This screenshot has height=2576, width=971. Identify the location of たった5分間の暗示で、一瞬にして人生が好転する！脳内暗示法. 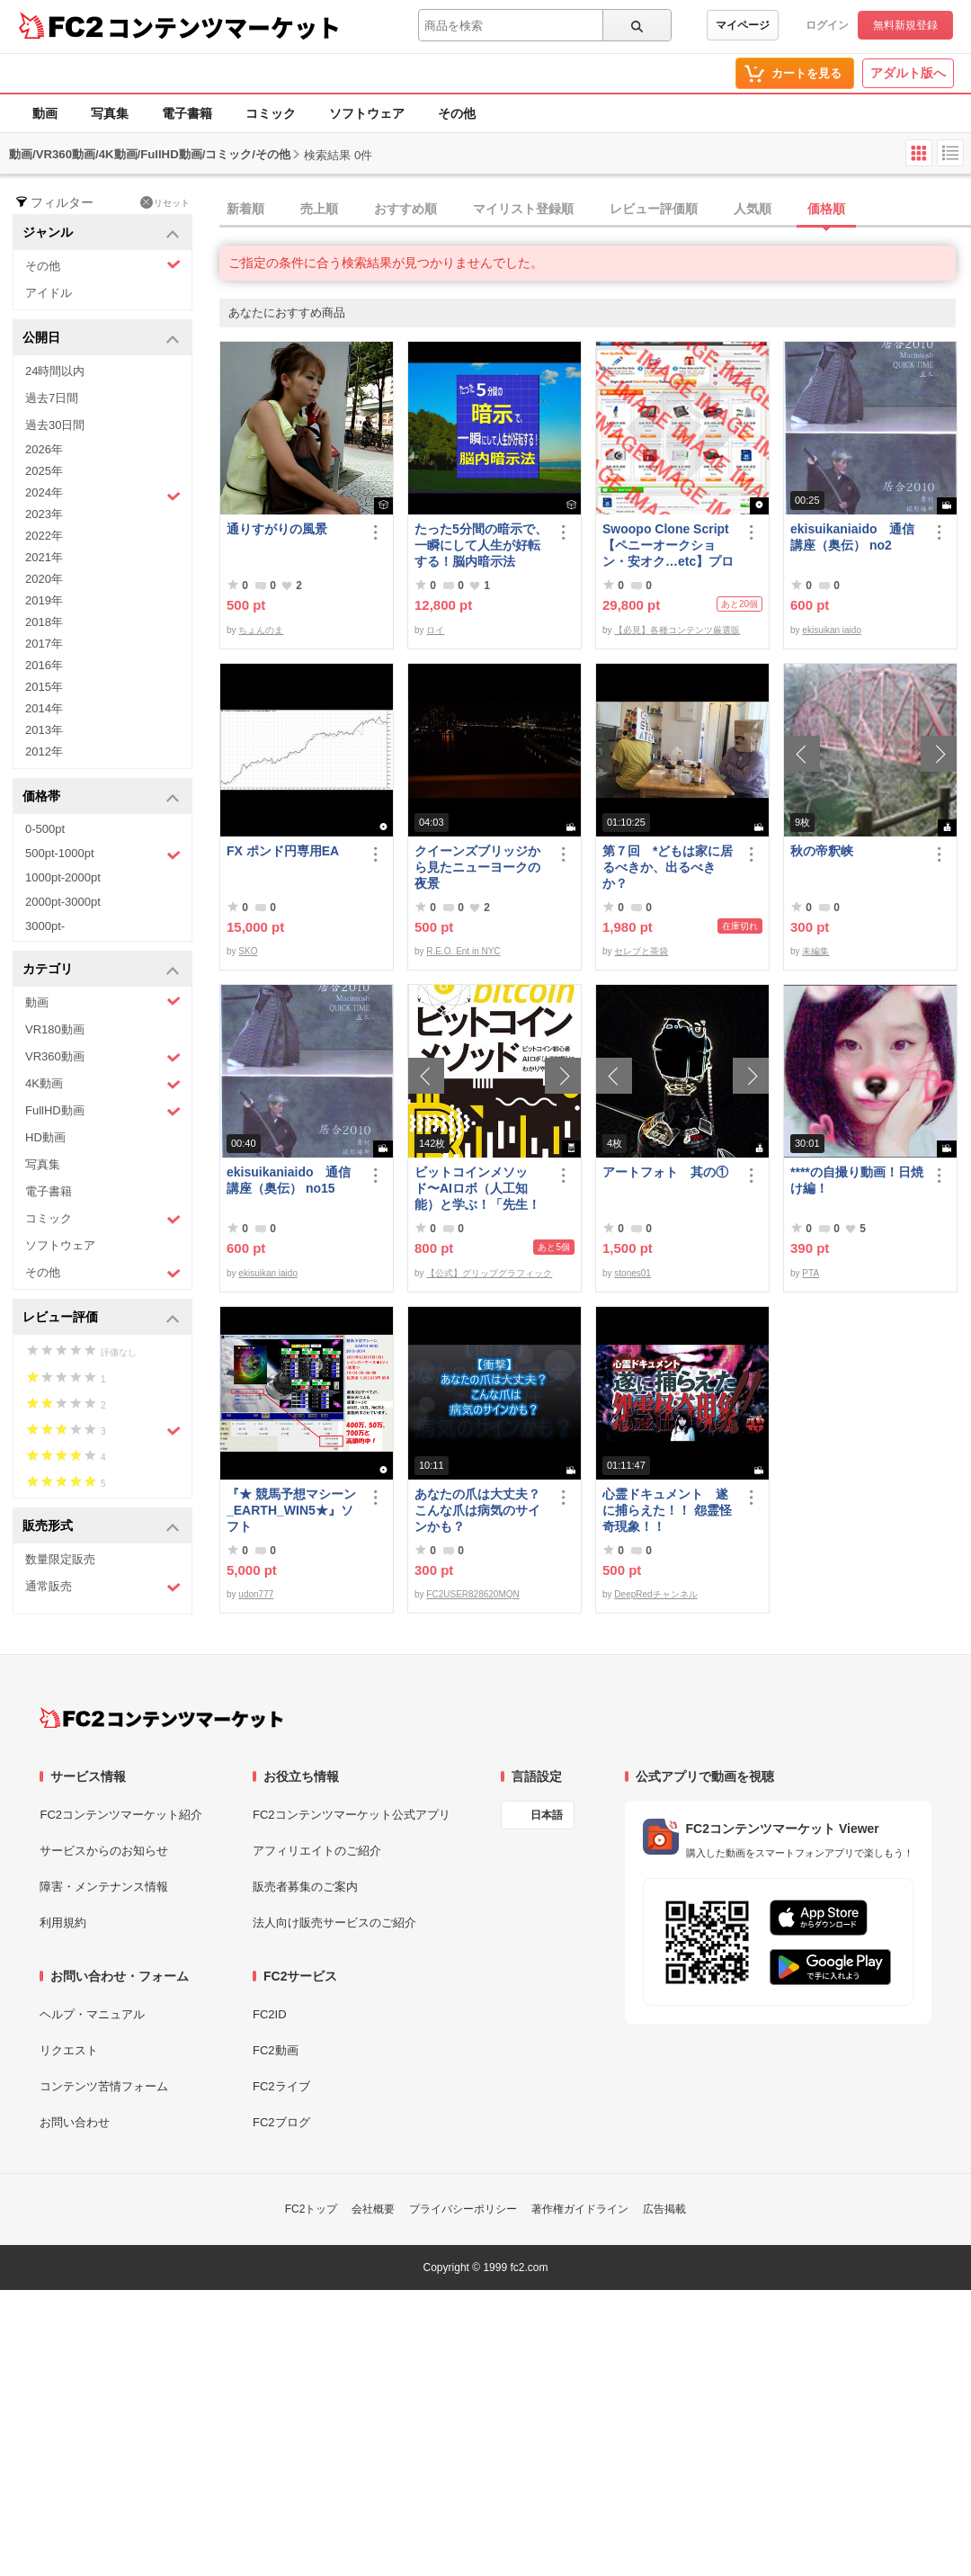
(481, 545).